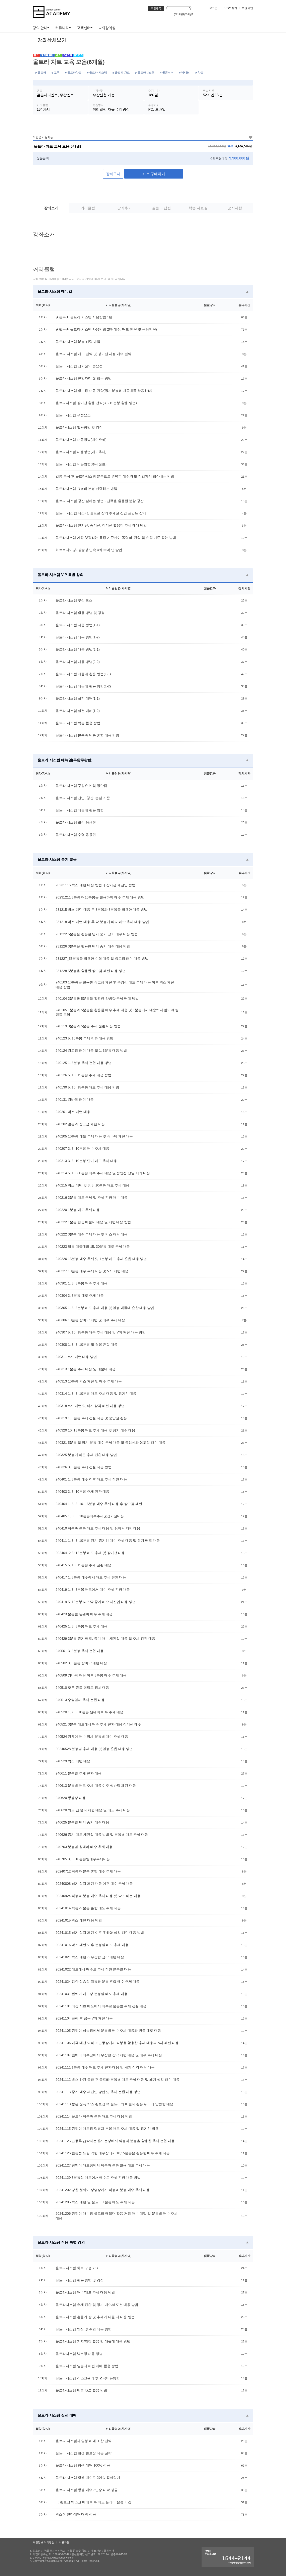 This screenshot has width=289, height=2576. I want to click on 교육, so click(56, 73).